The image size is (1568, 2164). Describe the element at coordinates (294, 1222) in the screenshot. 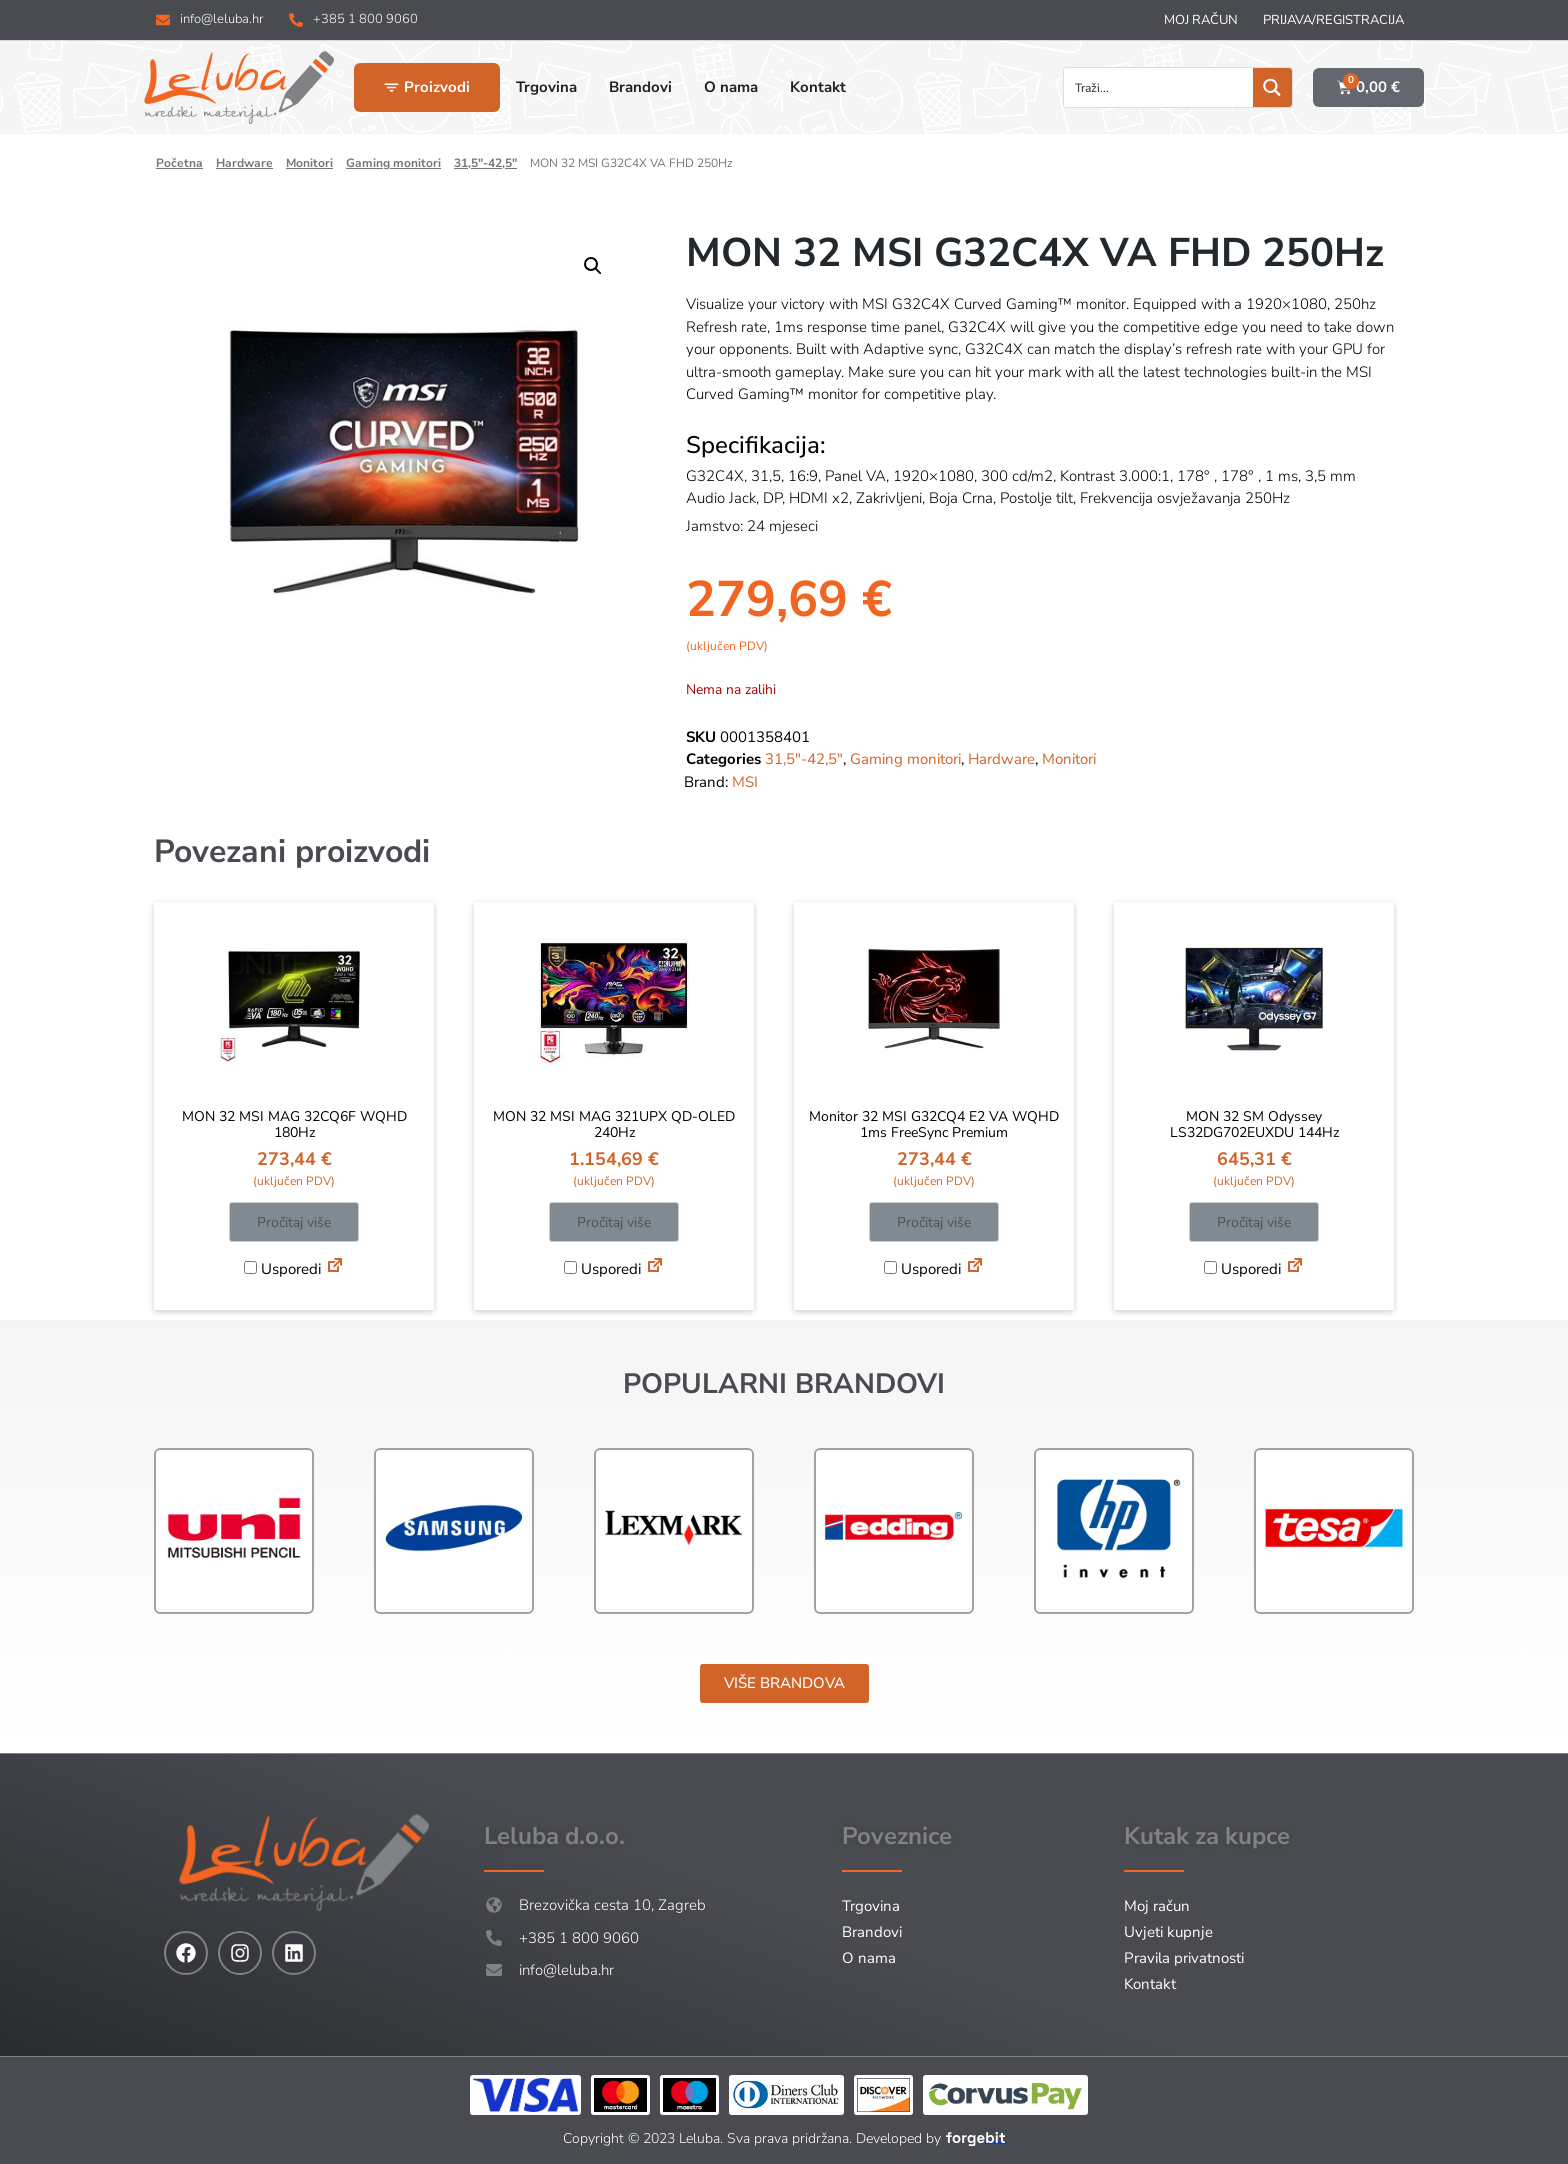

I see `Pročitaj više [Pročitaj više o “MON 32 MSI MAG 32CQ6F WQHD 180Hz”]` at that location.